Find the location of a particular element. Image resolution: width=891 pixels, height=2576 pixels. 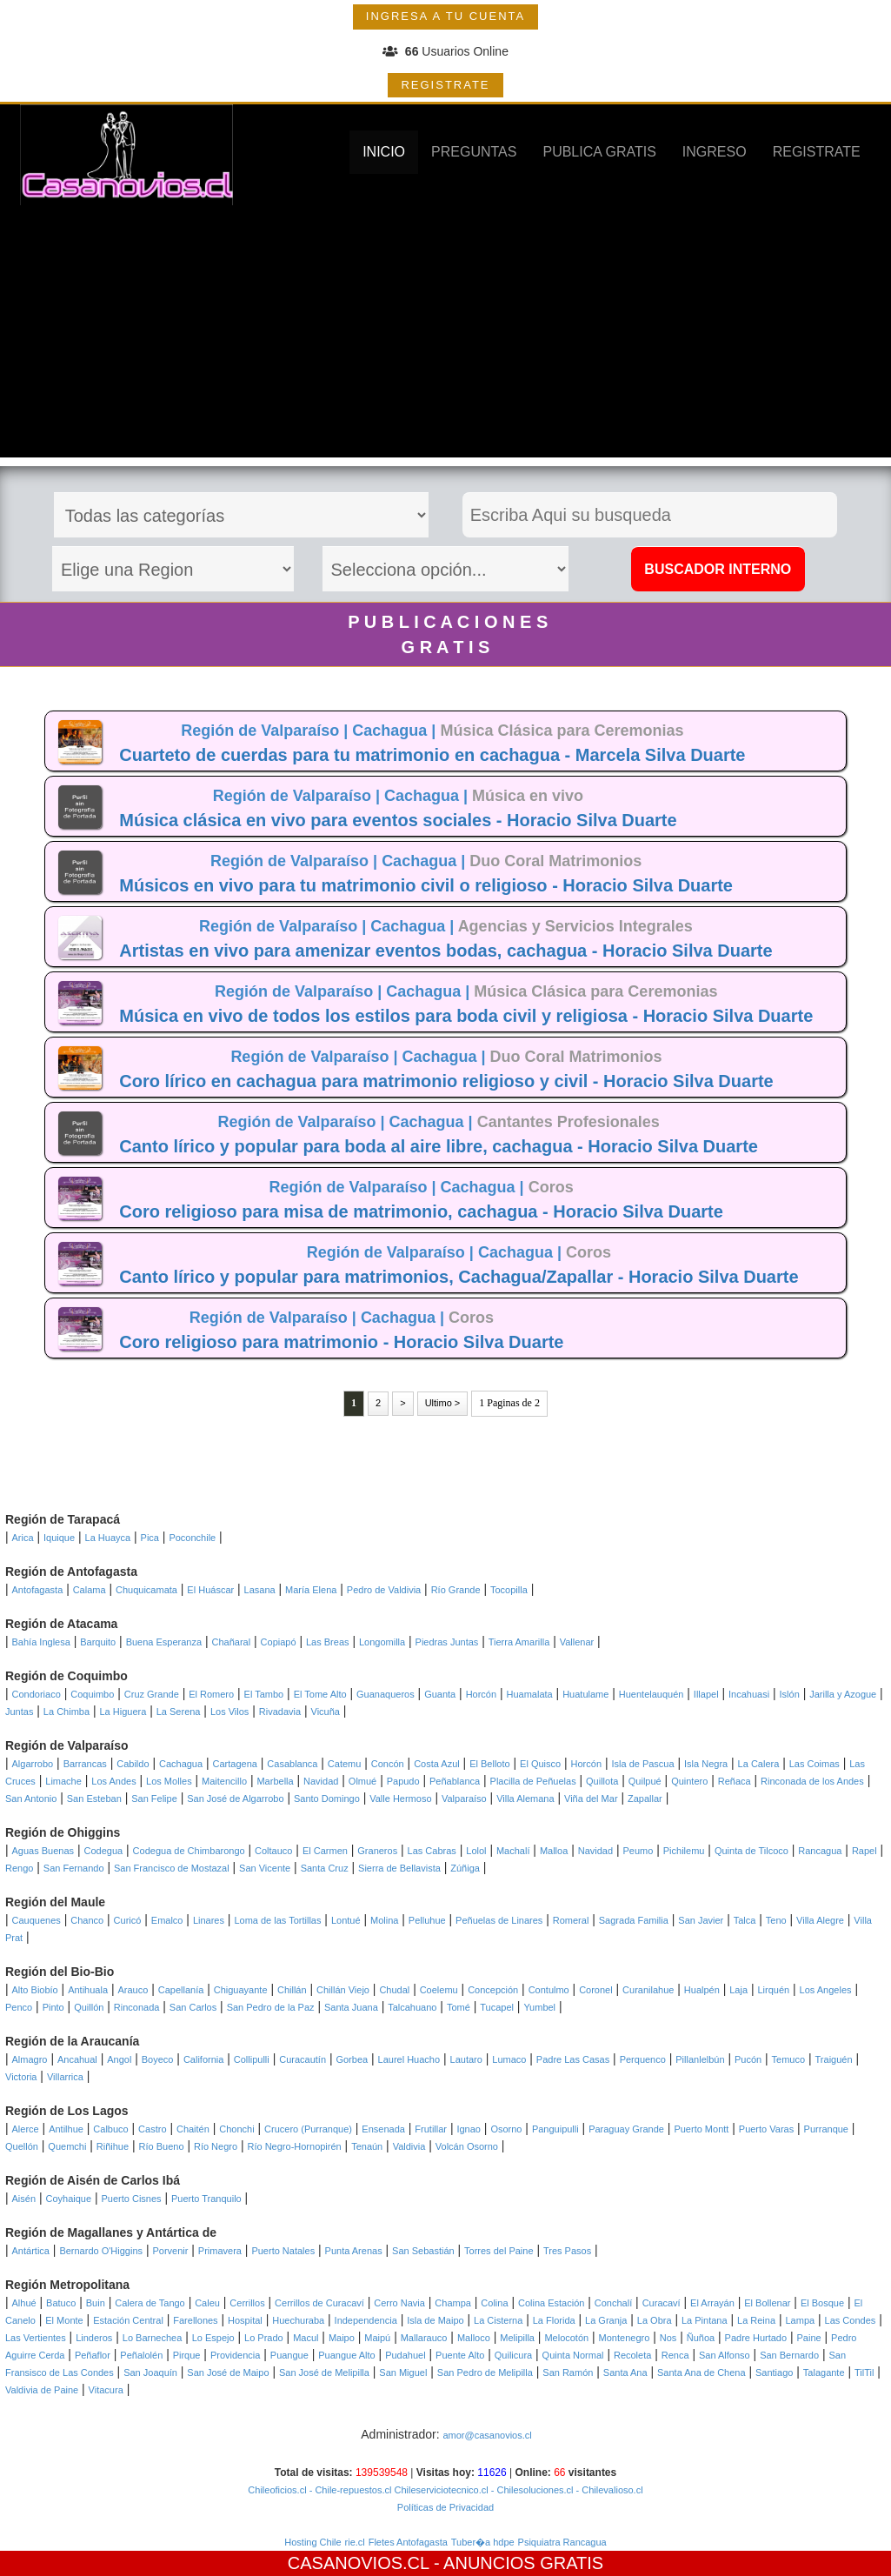

Viña del Mar is located at coordinates (591, 1798).